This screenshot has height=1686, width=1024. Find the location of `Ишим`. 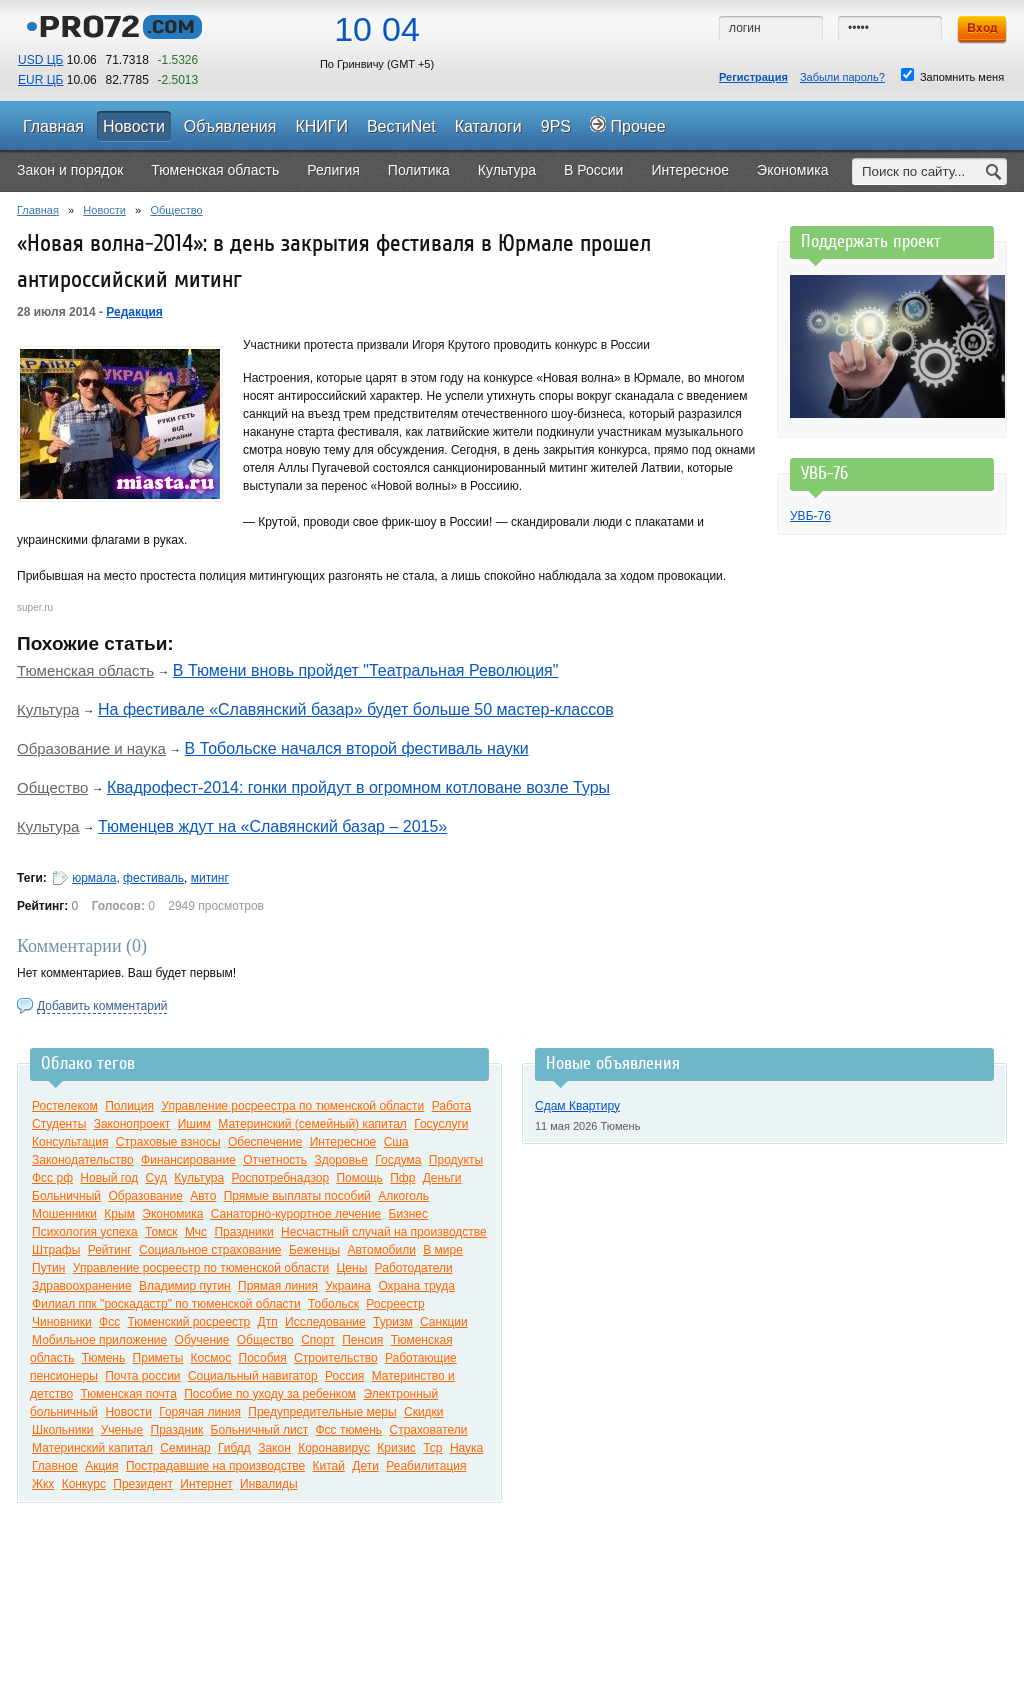

Ишим is located at coordinates (194, 1124).